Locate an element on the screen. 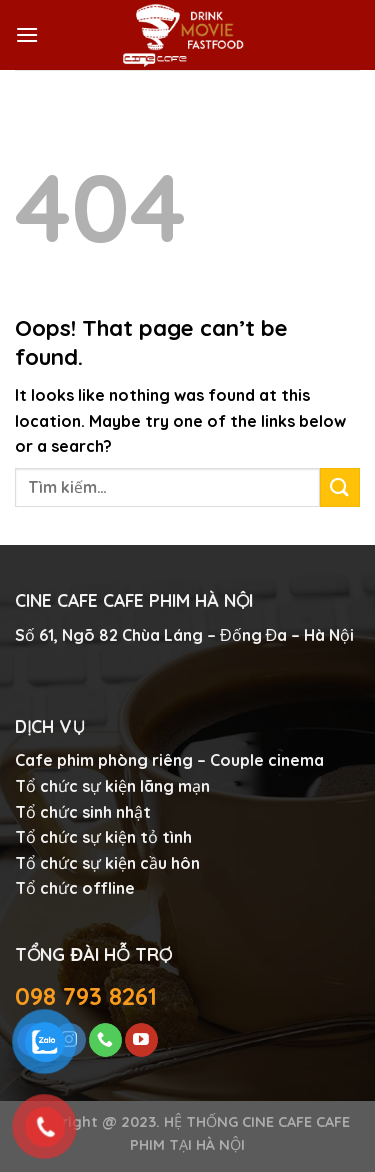  Tổ chức sự kiện tỏ tình is located at coordinates (103, 837).